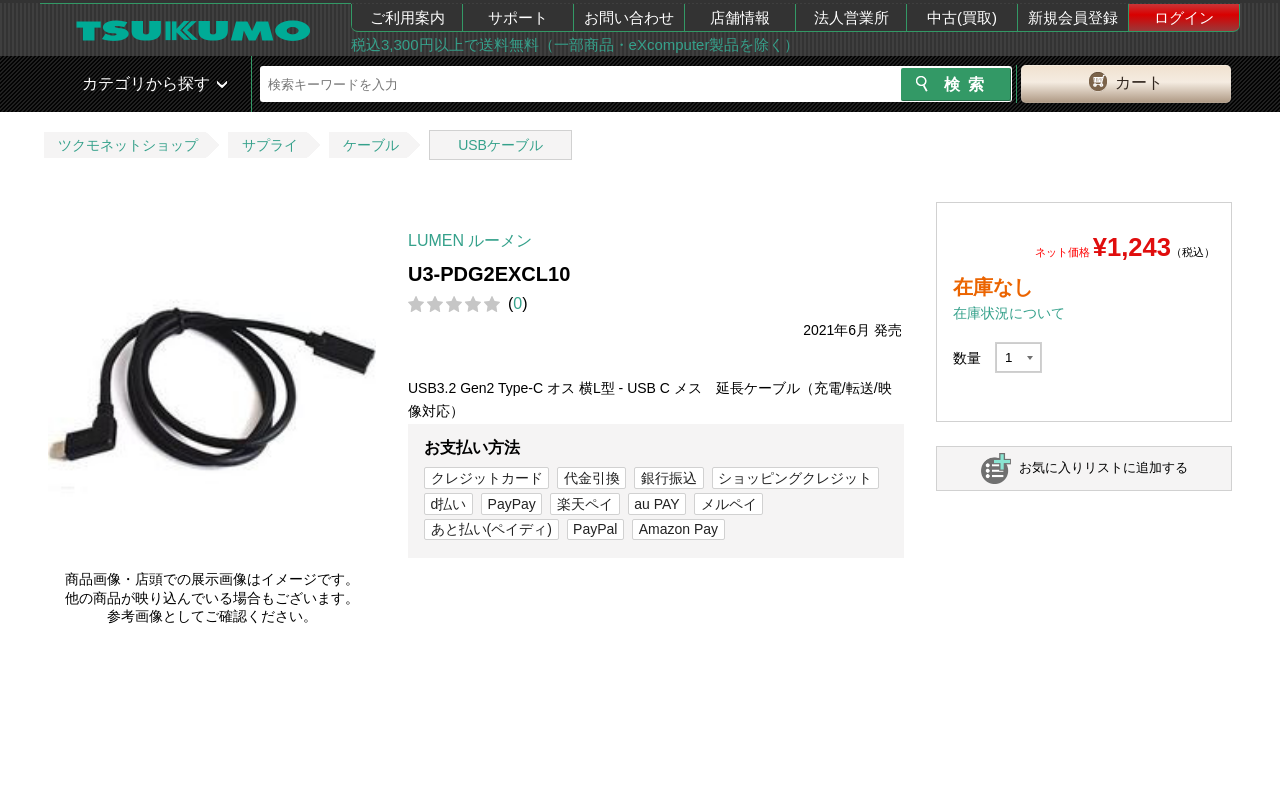 The image size is (1280, 790). Describe the element at coordinates (407, 17) in the screenshot. I see `ご利用案内` at that location.